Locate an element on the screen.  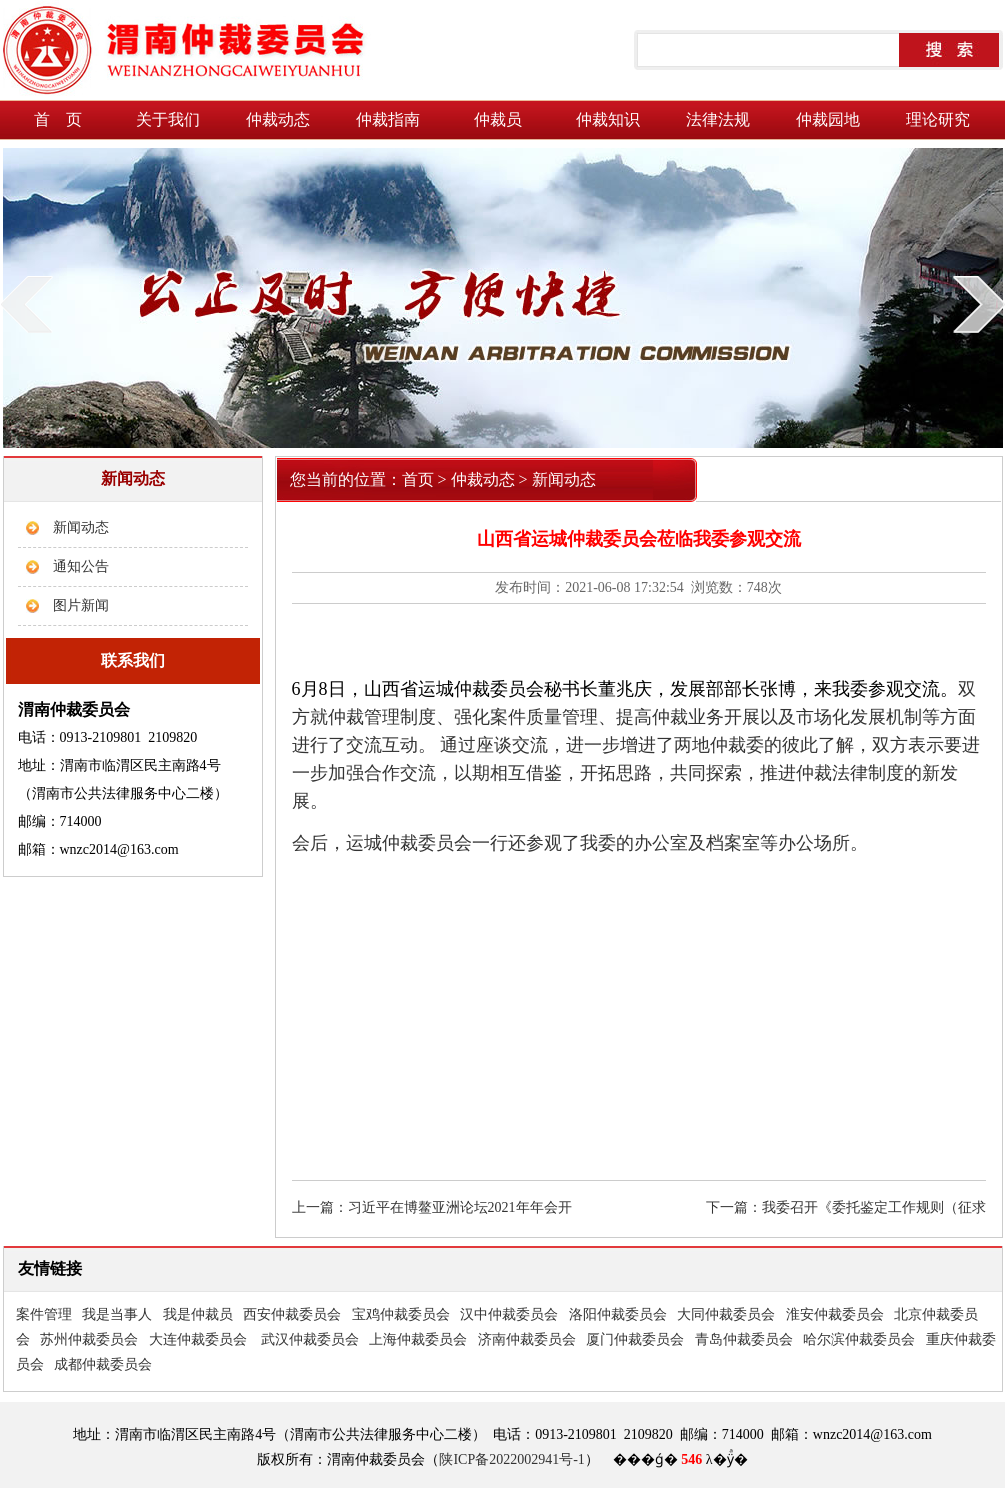
上一篇：习近平在博鳌亚洲论坛2021年年会开 is located at coordinates (432, 1207).